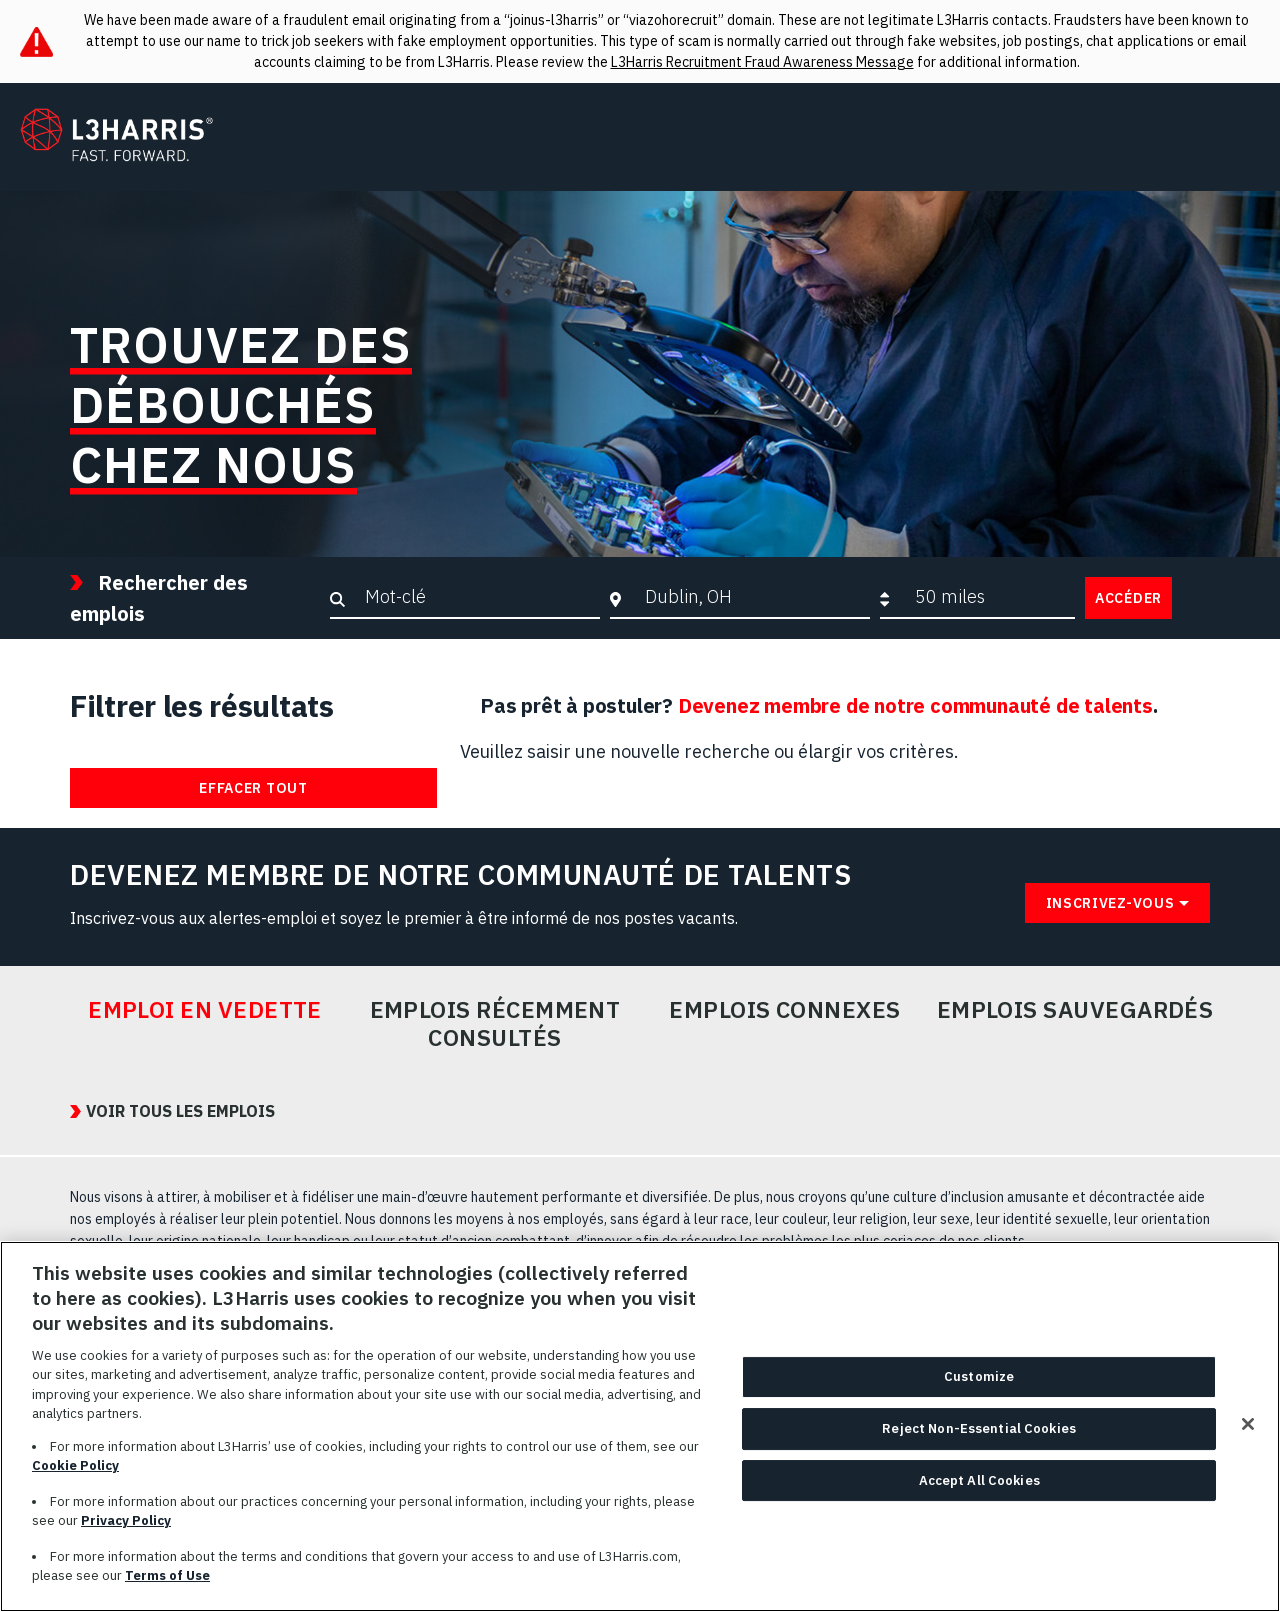 The width and height of the screenshot is (1280, 1612). I want to click on Terms of Use, so click(167, 1575).